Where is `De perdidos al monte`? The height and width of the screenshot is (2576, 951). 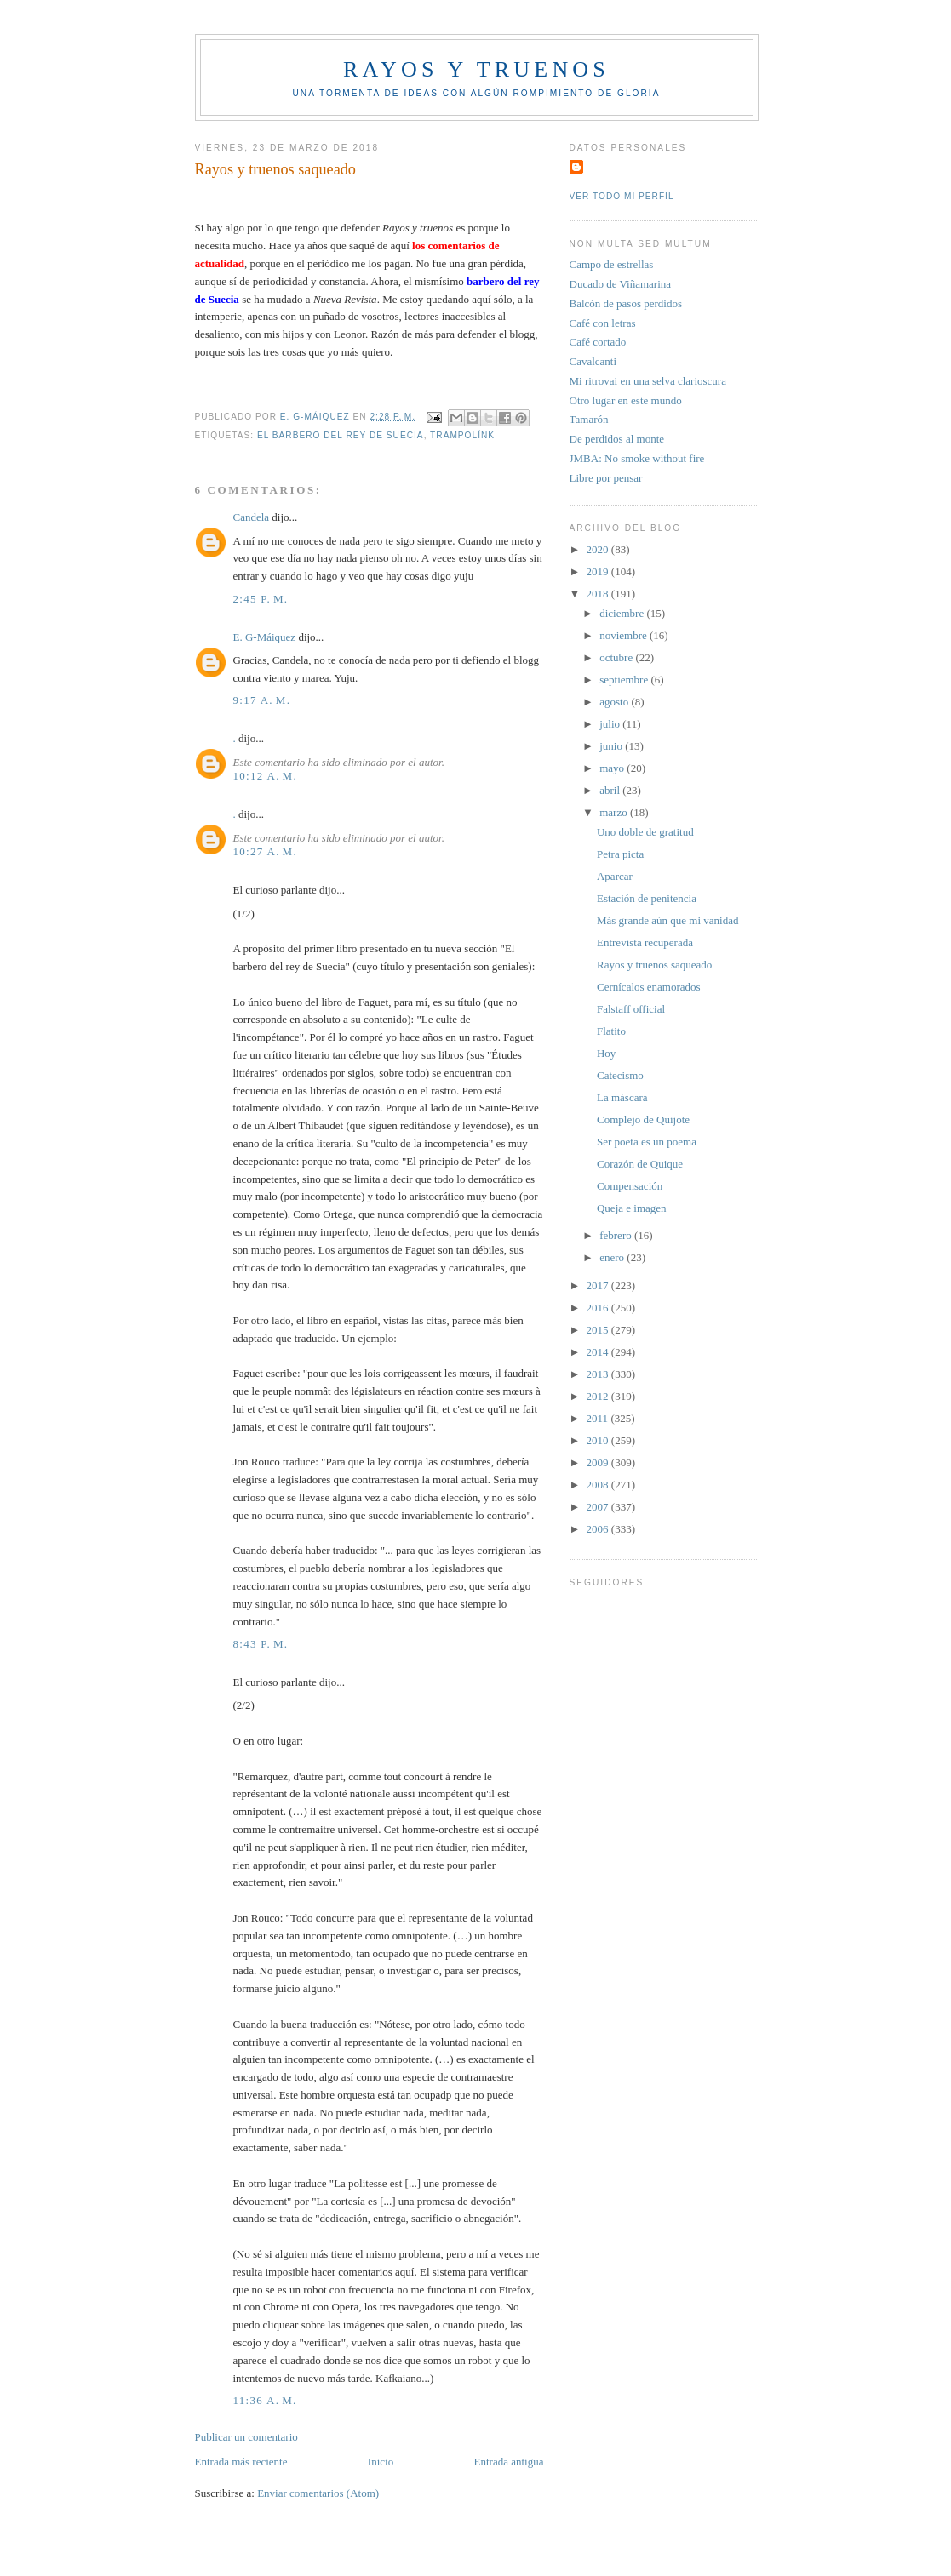
De perdidos al monte is located at coordinates (617, 438).